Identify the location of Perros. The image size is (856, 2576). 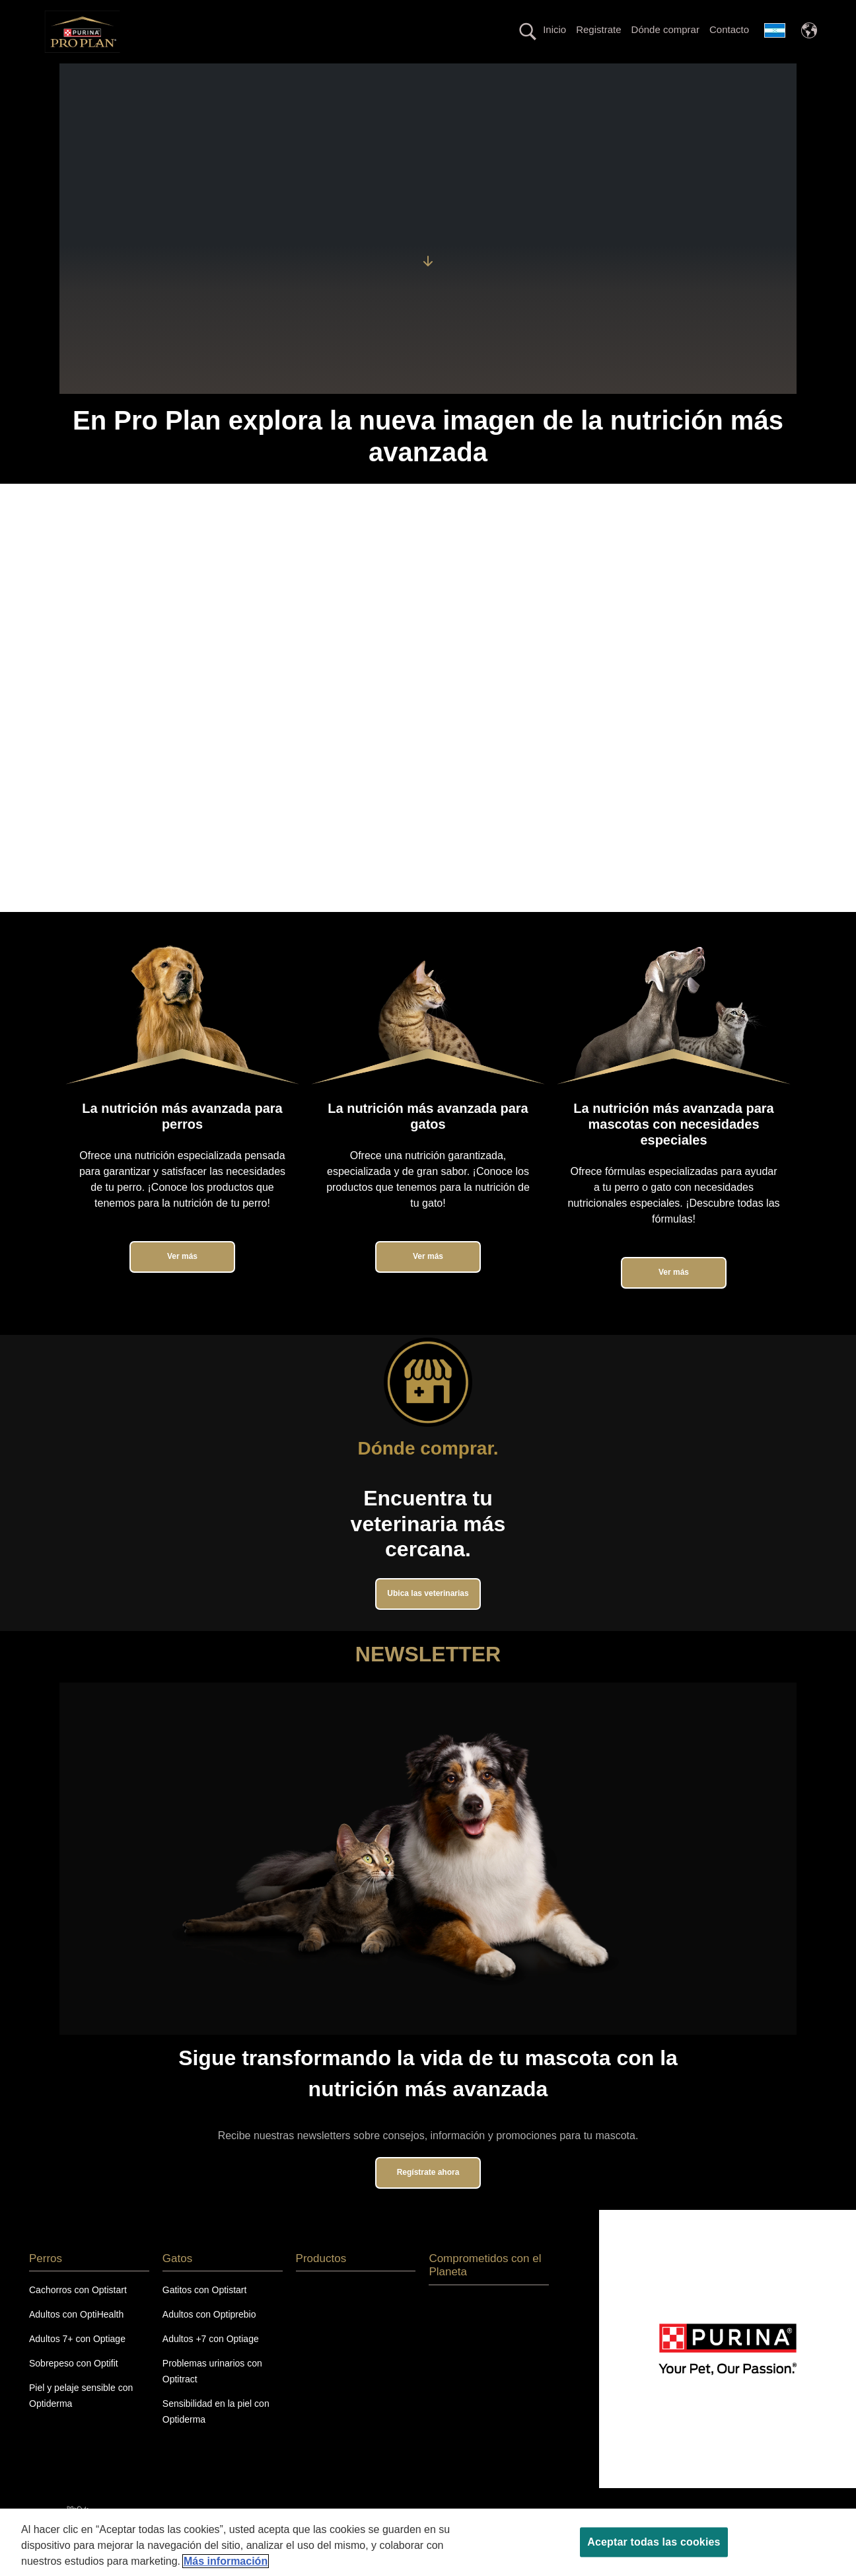
(118, 75).